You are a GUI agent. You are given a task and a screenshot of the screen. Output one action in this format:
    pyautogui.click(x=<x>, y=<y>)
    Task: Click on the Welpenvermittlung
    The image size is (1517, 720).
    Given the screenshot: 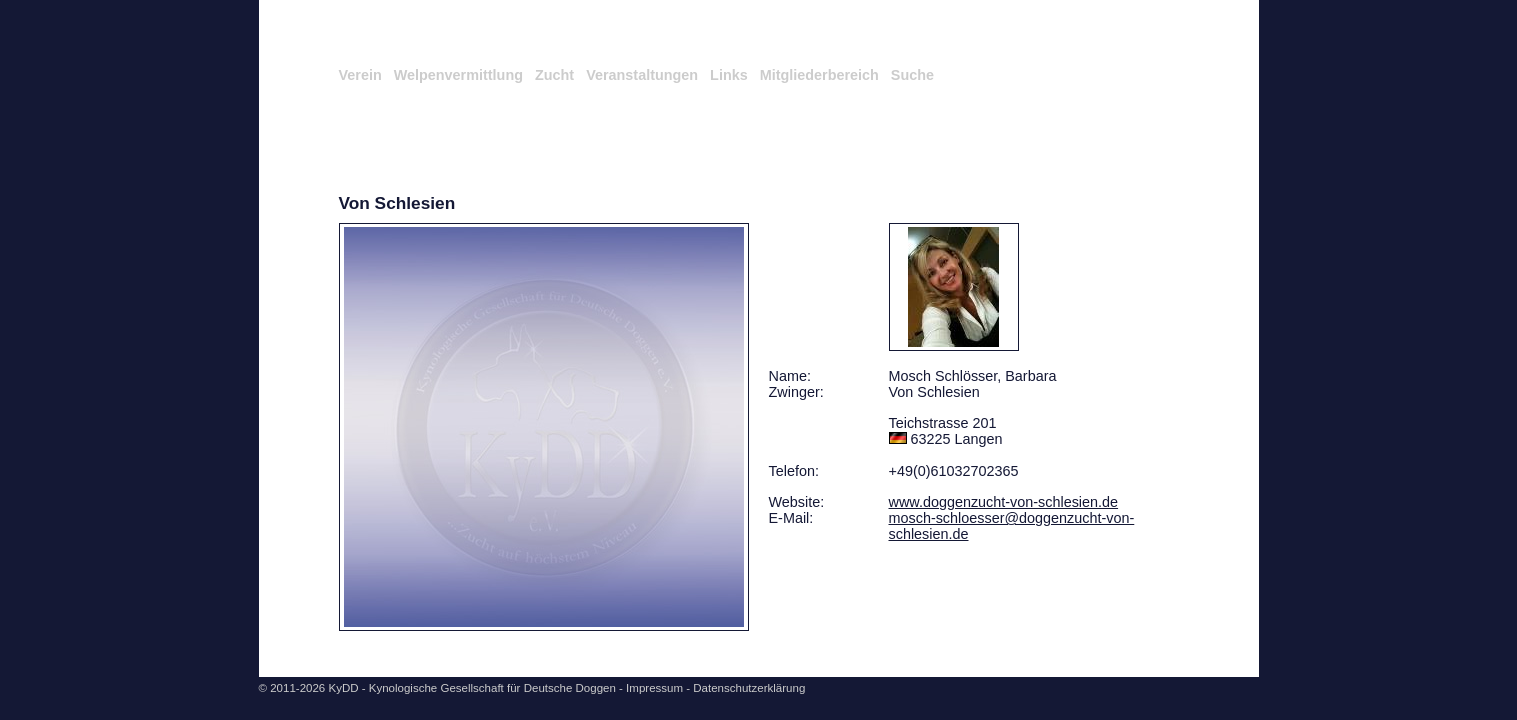 What is the action you would take?
    pyautogui.click(x=458, y=75)
    